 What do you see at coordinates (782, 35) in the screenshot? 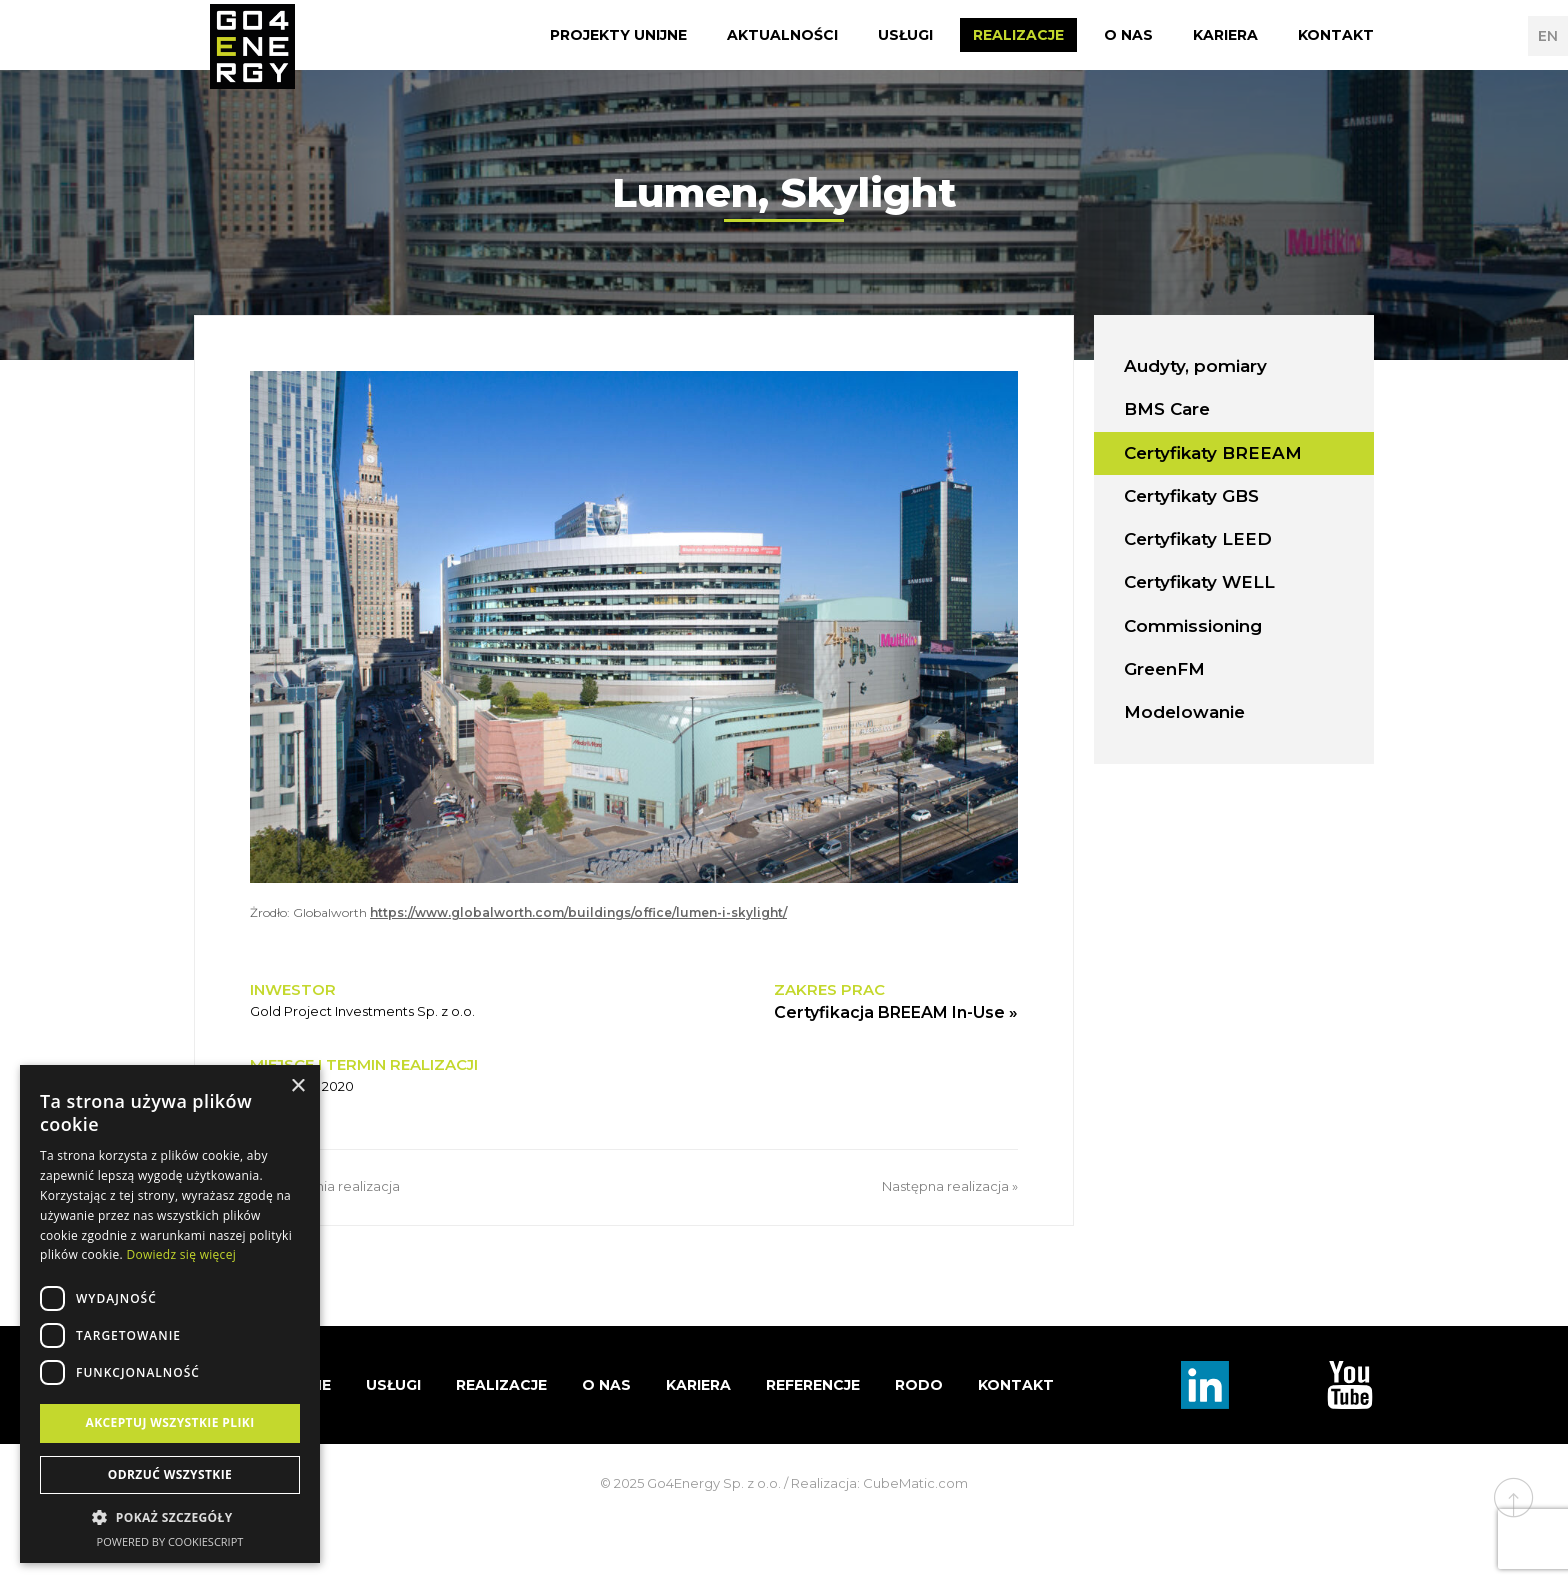
I see `Aktualności` at bounding box center [782, 35].